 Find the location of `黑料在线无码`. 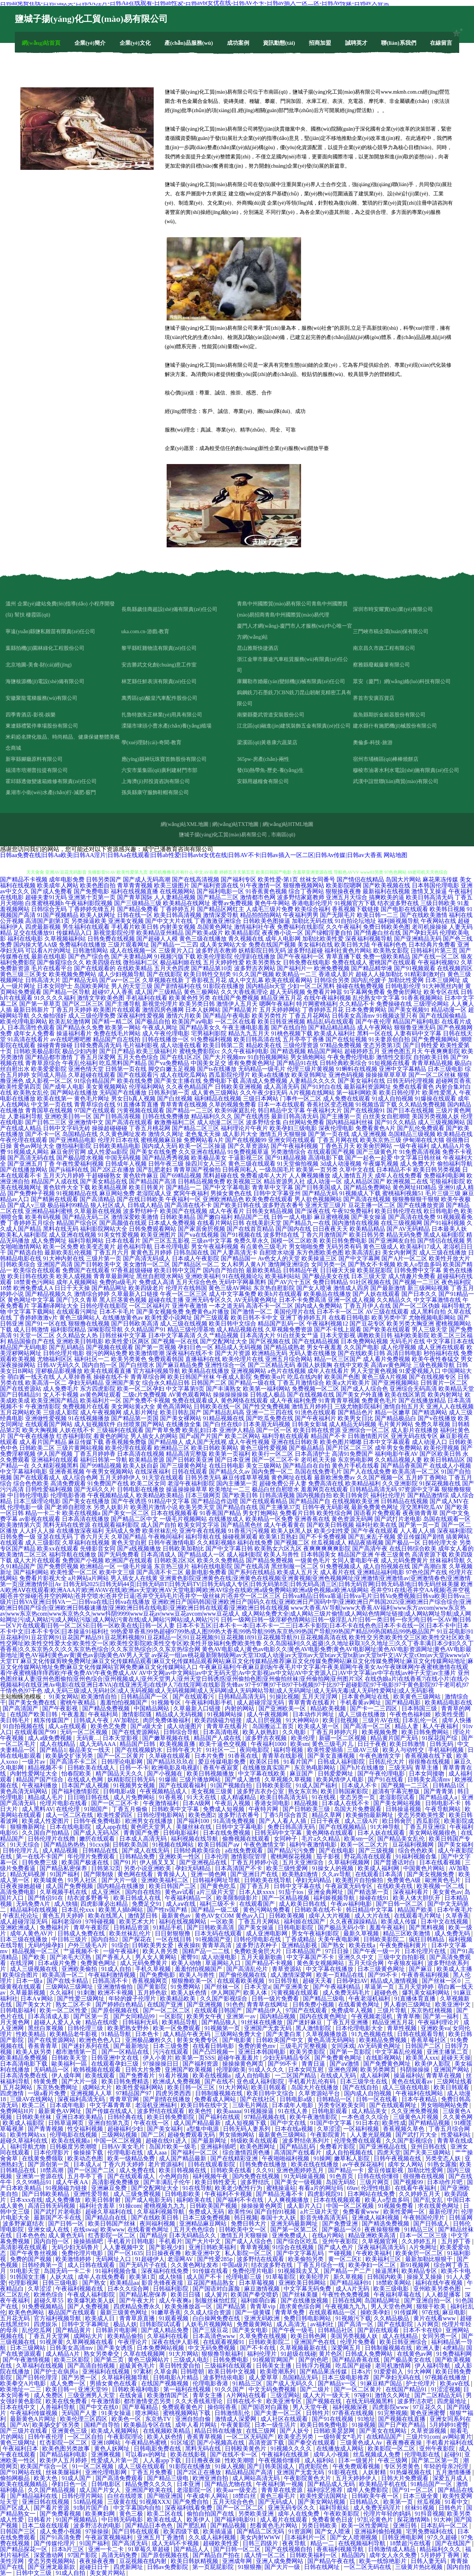

黑料在线无码 is located at coordinates (61, 1229).